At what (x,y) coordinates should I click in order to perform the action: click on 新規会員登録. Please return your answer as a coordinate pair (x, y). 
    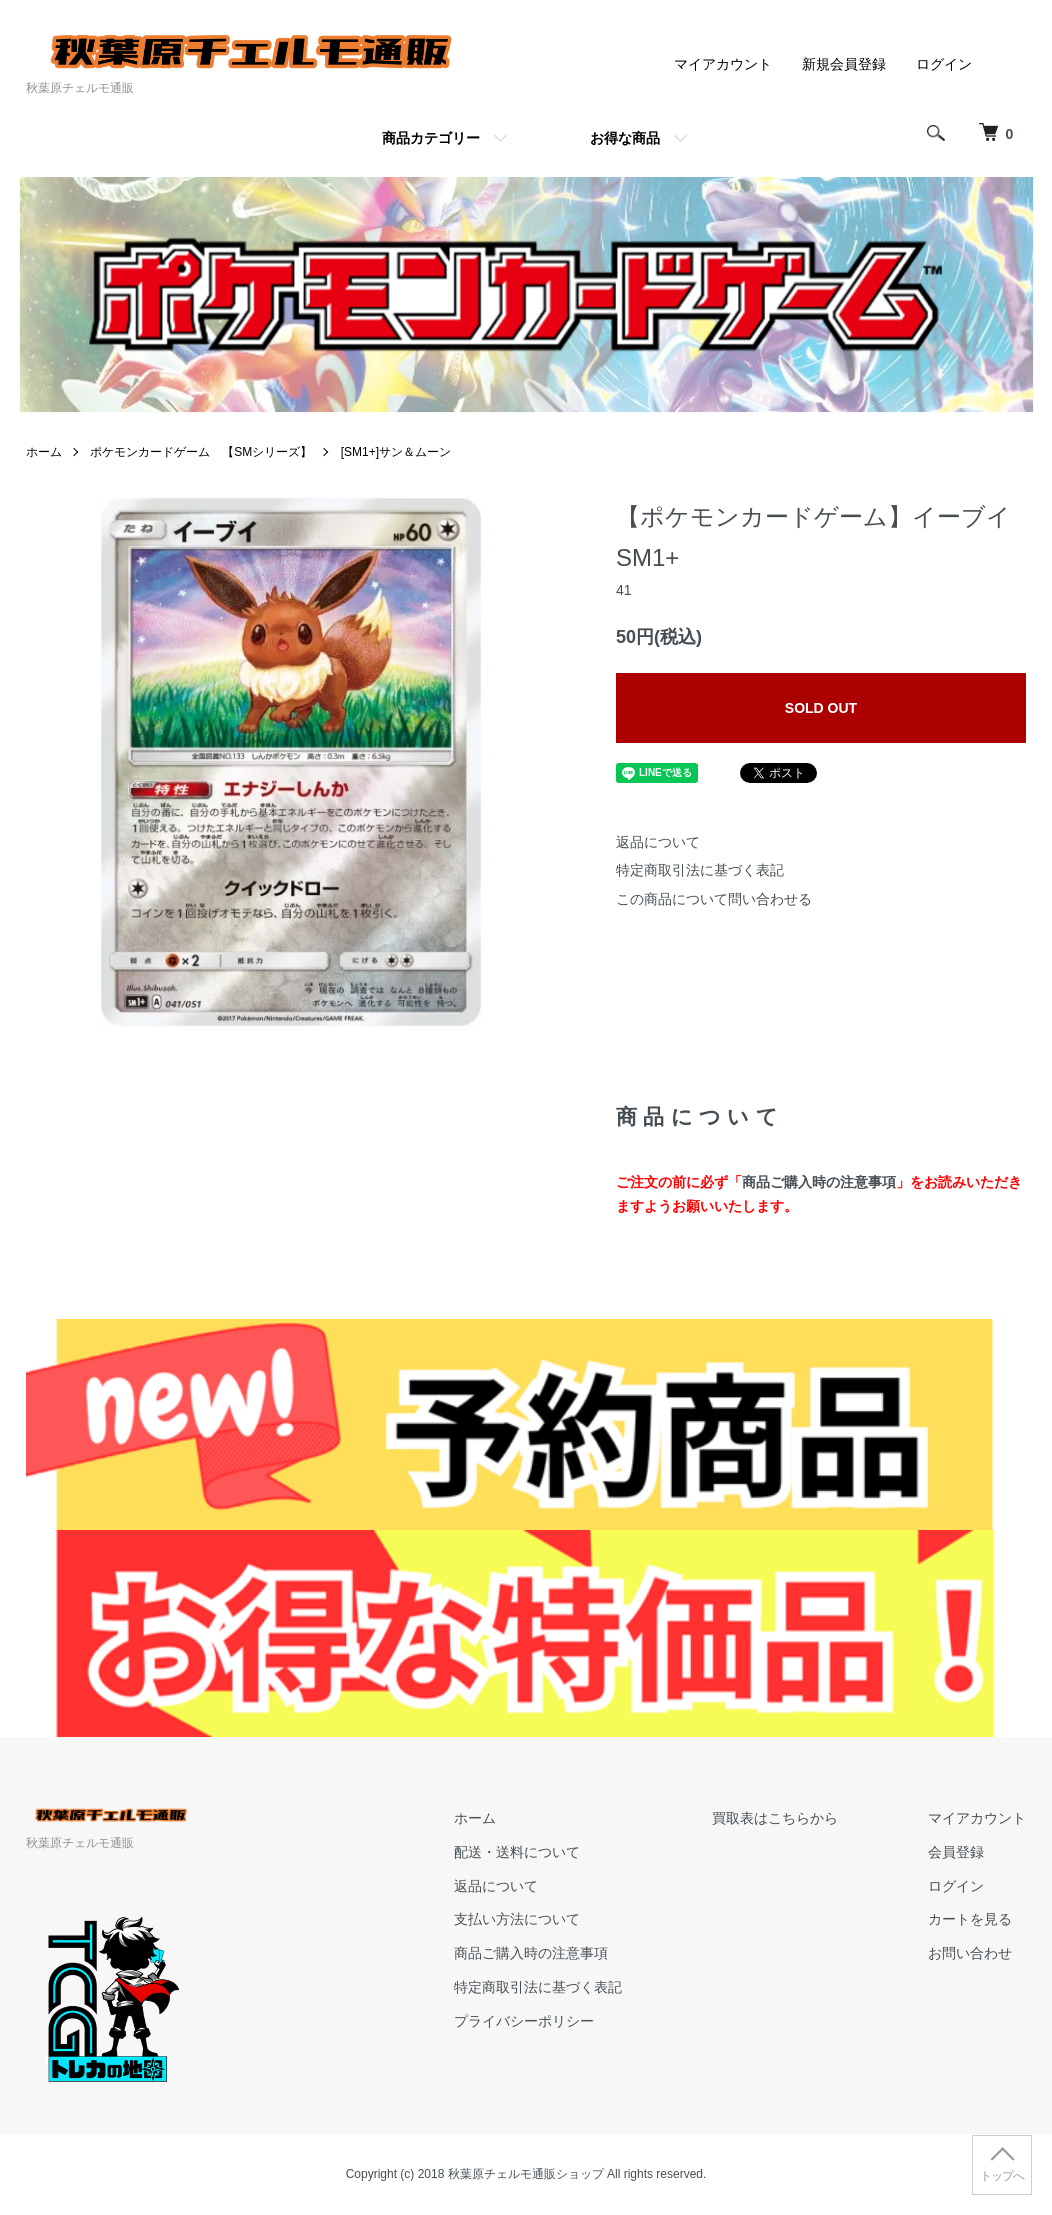
    Looking at the image, I should click on (844, 64).